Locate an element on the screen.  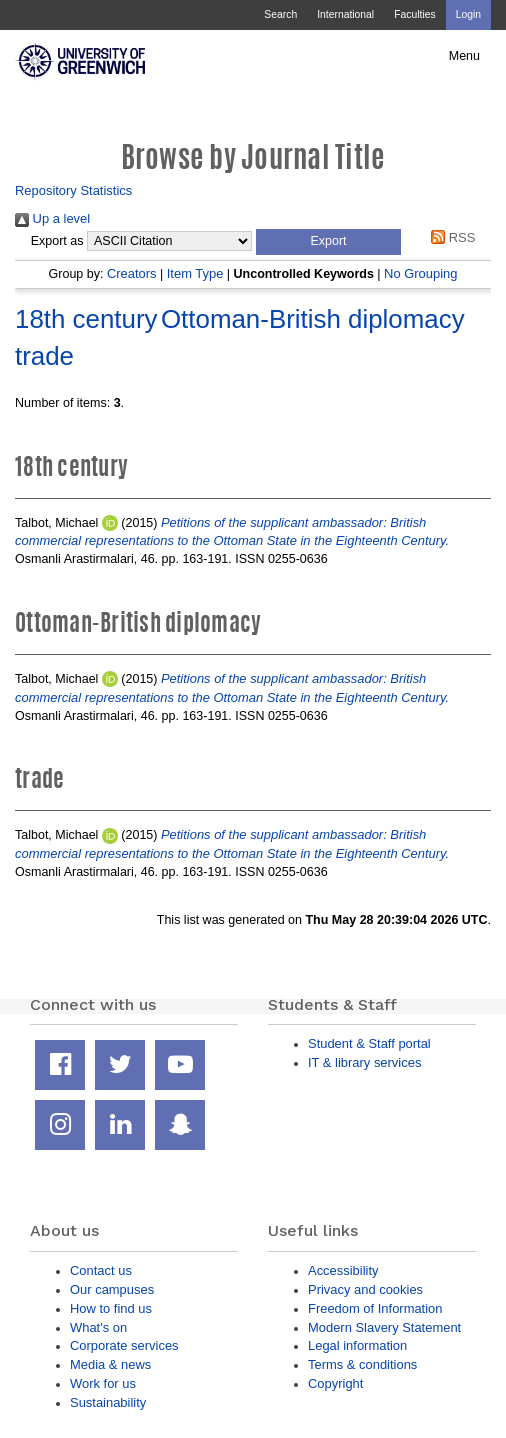
trade is located at coordinates (44, 356).